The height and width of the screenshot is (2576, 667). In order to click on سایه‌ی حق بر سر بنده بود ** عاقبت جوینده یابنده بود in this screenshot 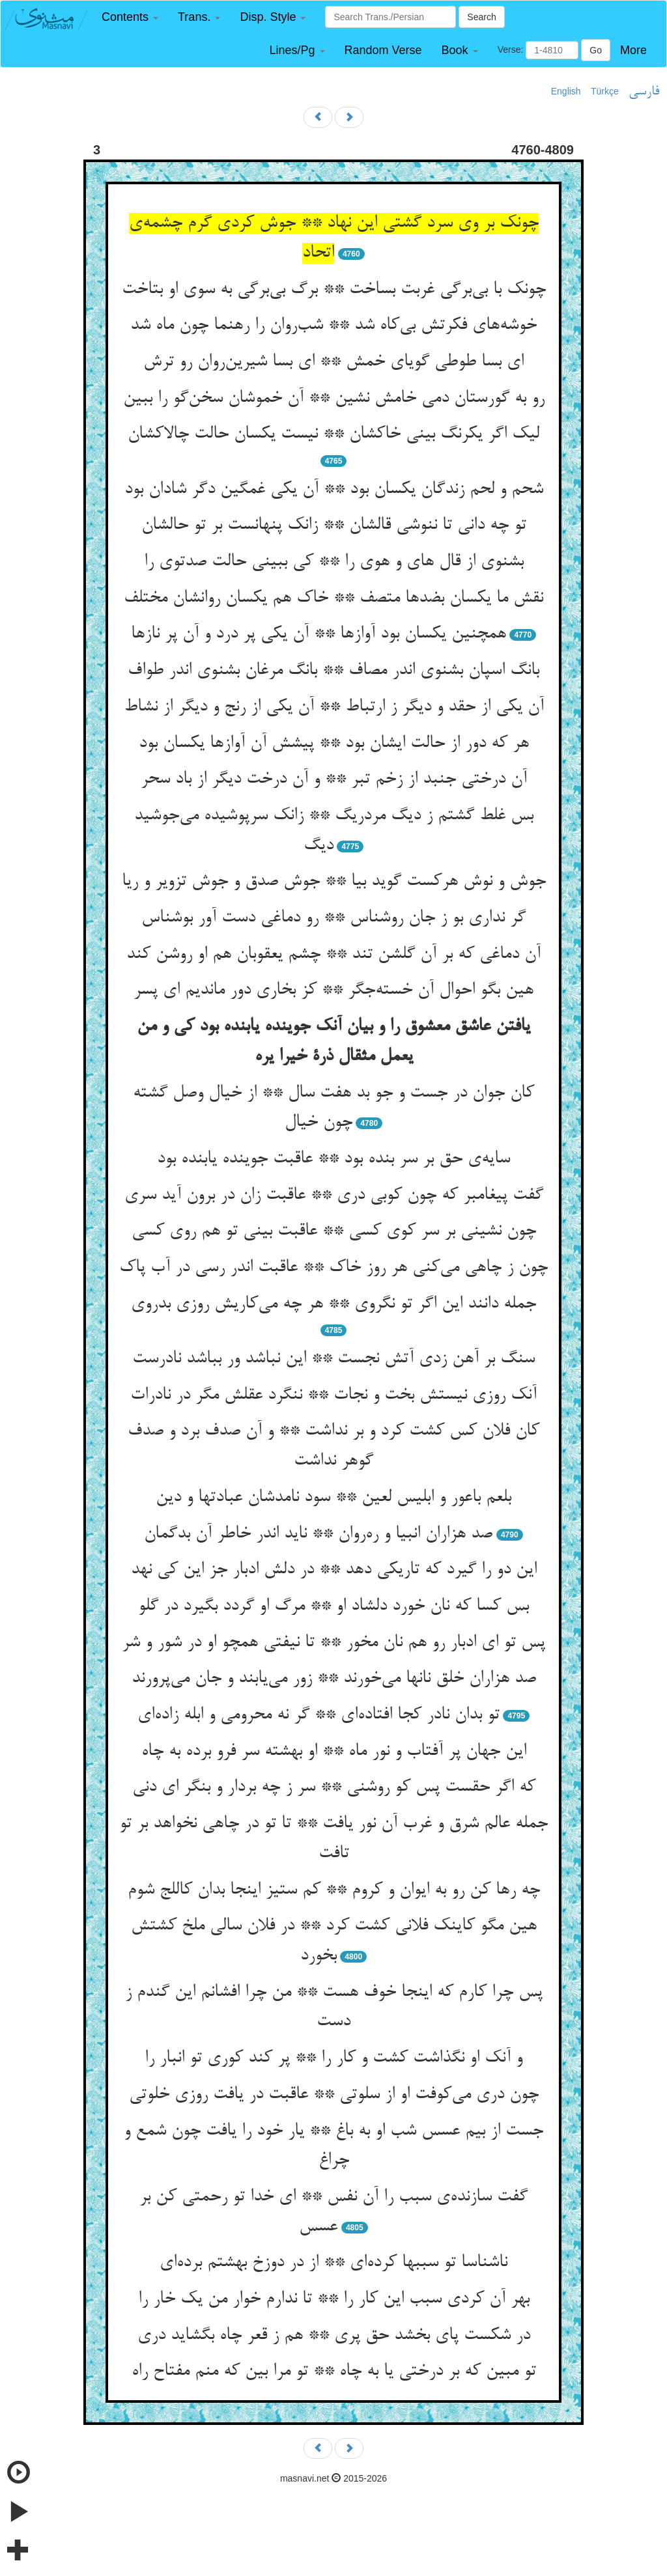, I will do `click(333, 1159)`.